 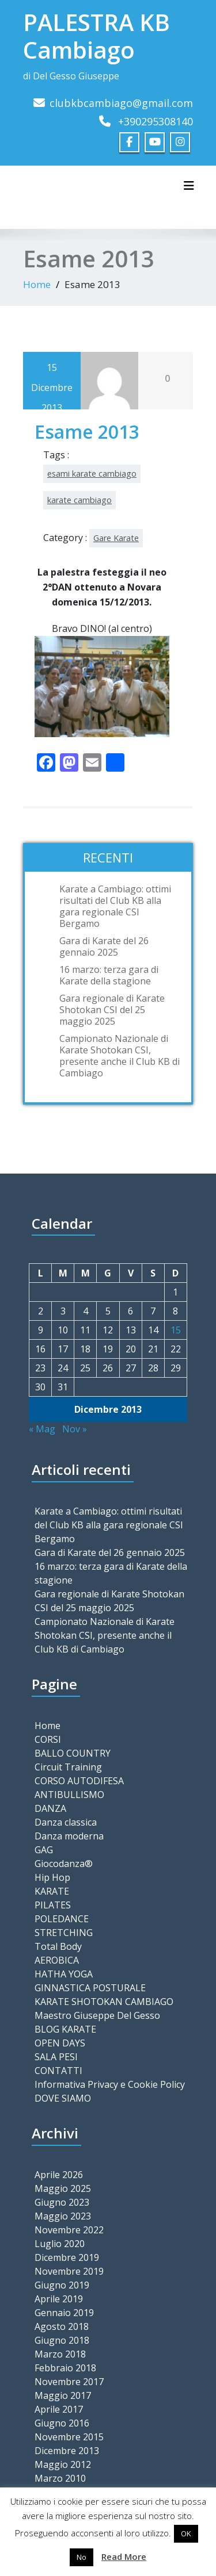 What do you see at coordinates (62, 2339) in the screenshot?
I see `Giugno 2018` at bounding box center [62, 2339].